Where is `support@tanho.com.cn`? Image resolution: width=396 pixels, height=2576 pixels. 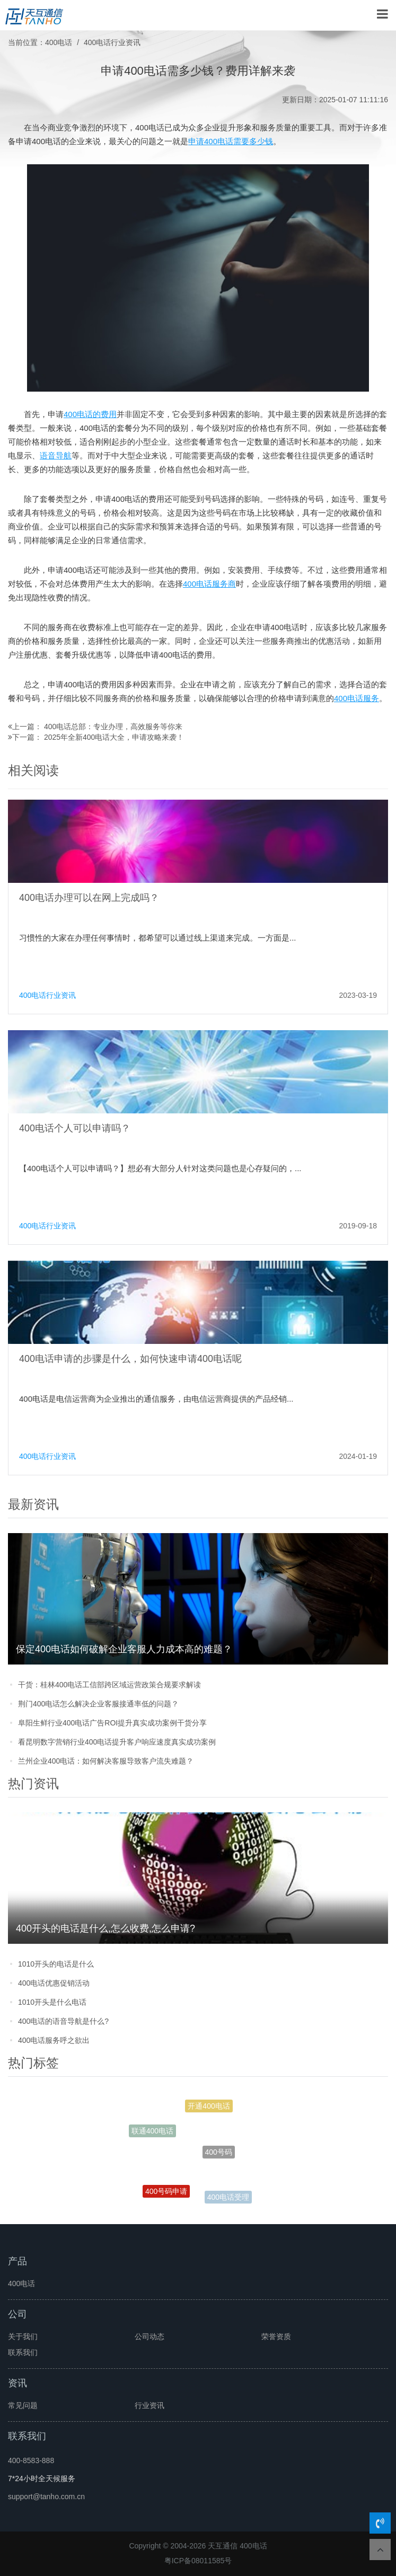
support@tanho.com.cn is located at coordinates (46, 2496).